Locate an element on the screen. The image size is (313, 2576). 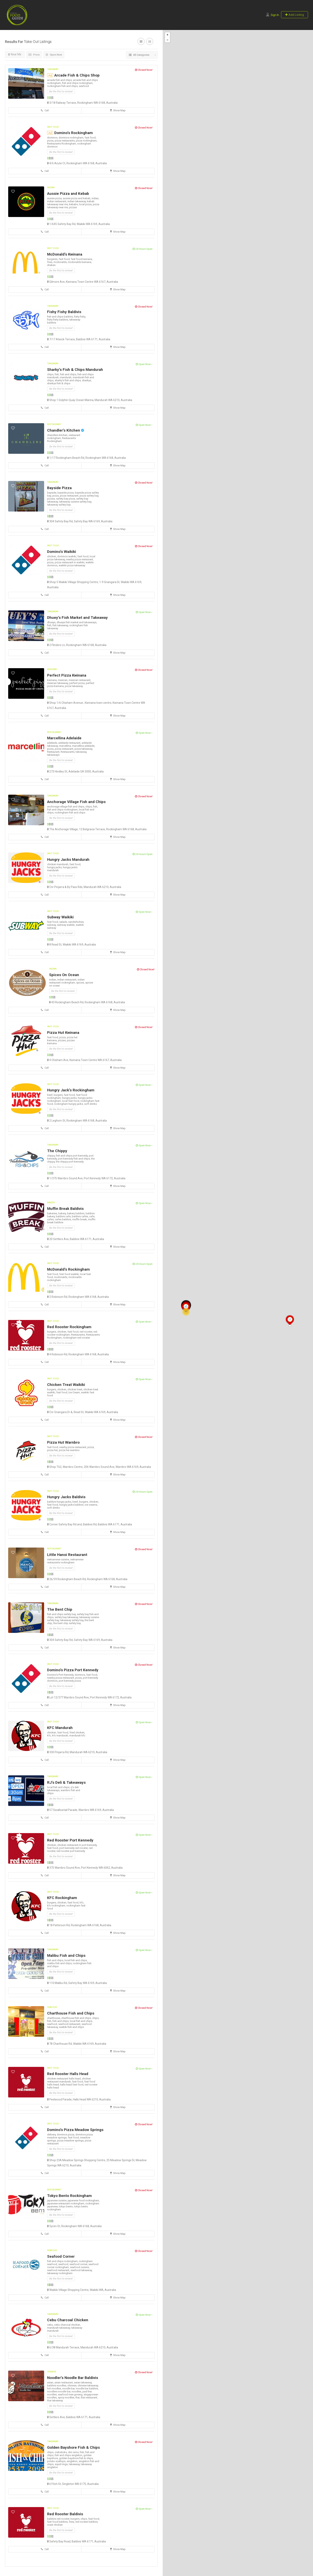
noodle bar, is located at coordinates (69, 2388).